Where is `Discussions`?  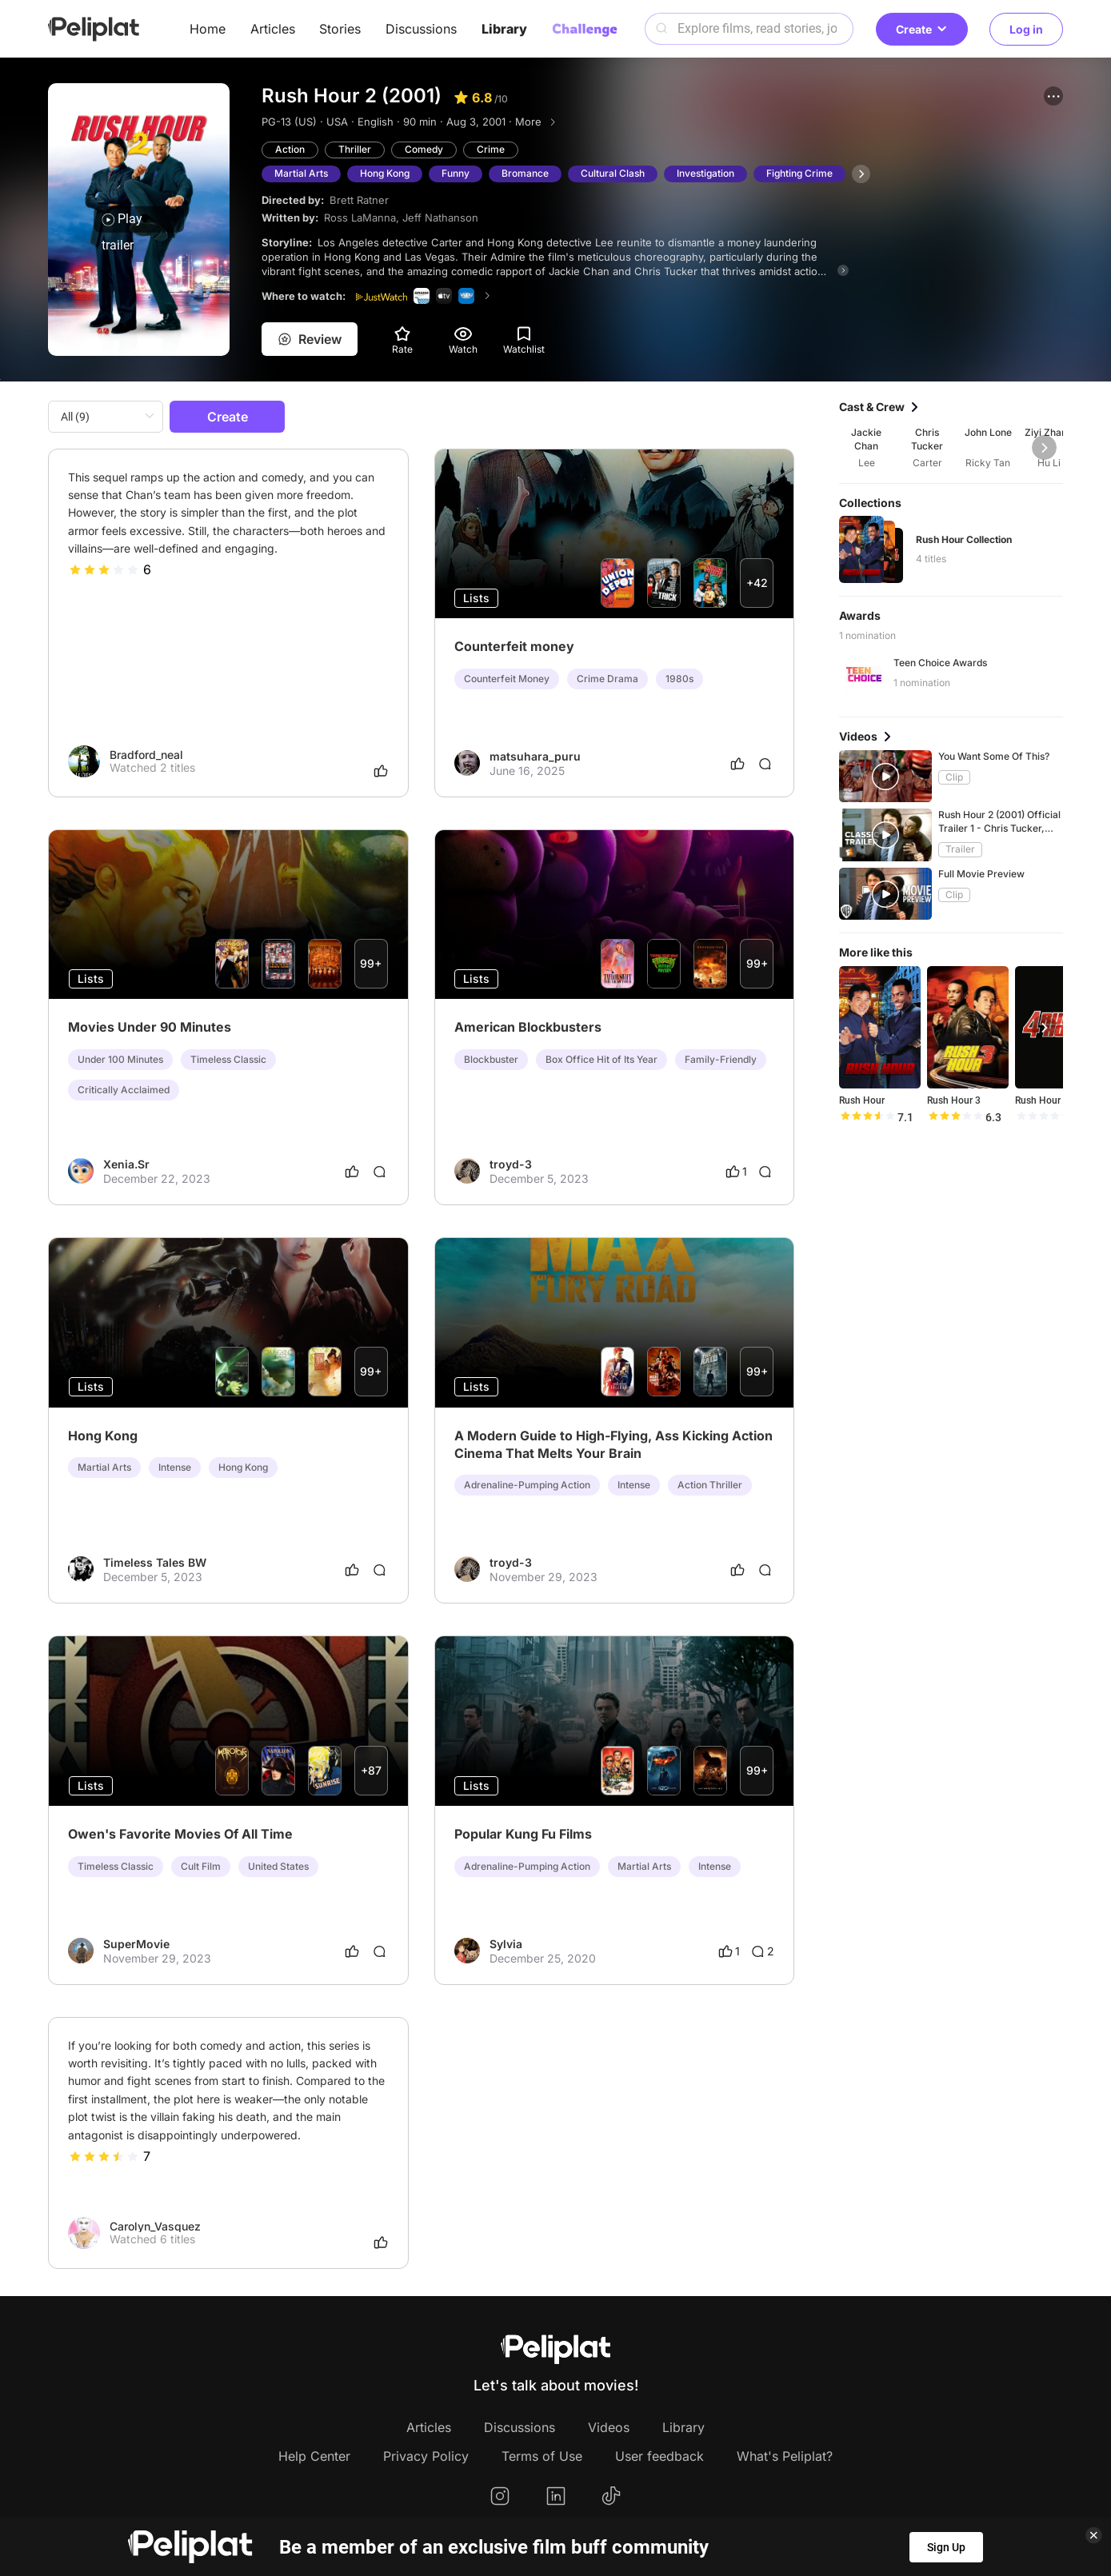 Discussions is located at coordinates (421, 29).